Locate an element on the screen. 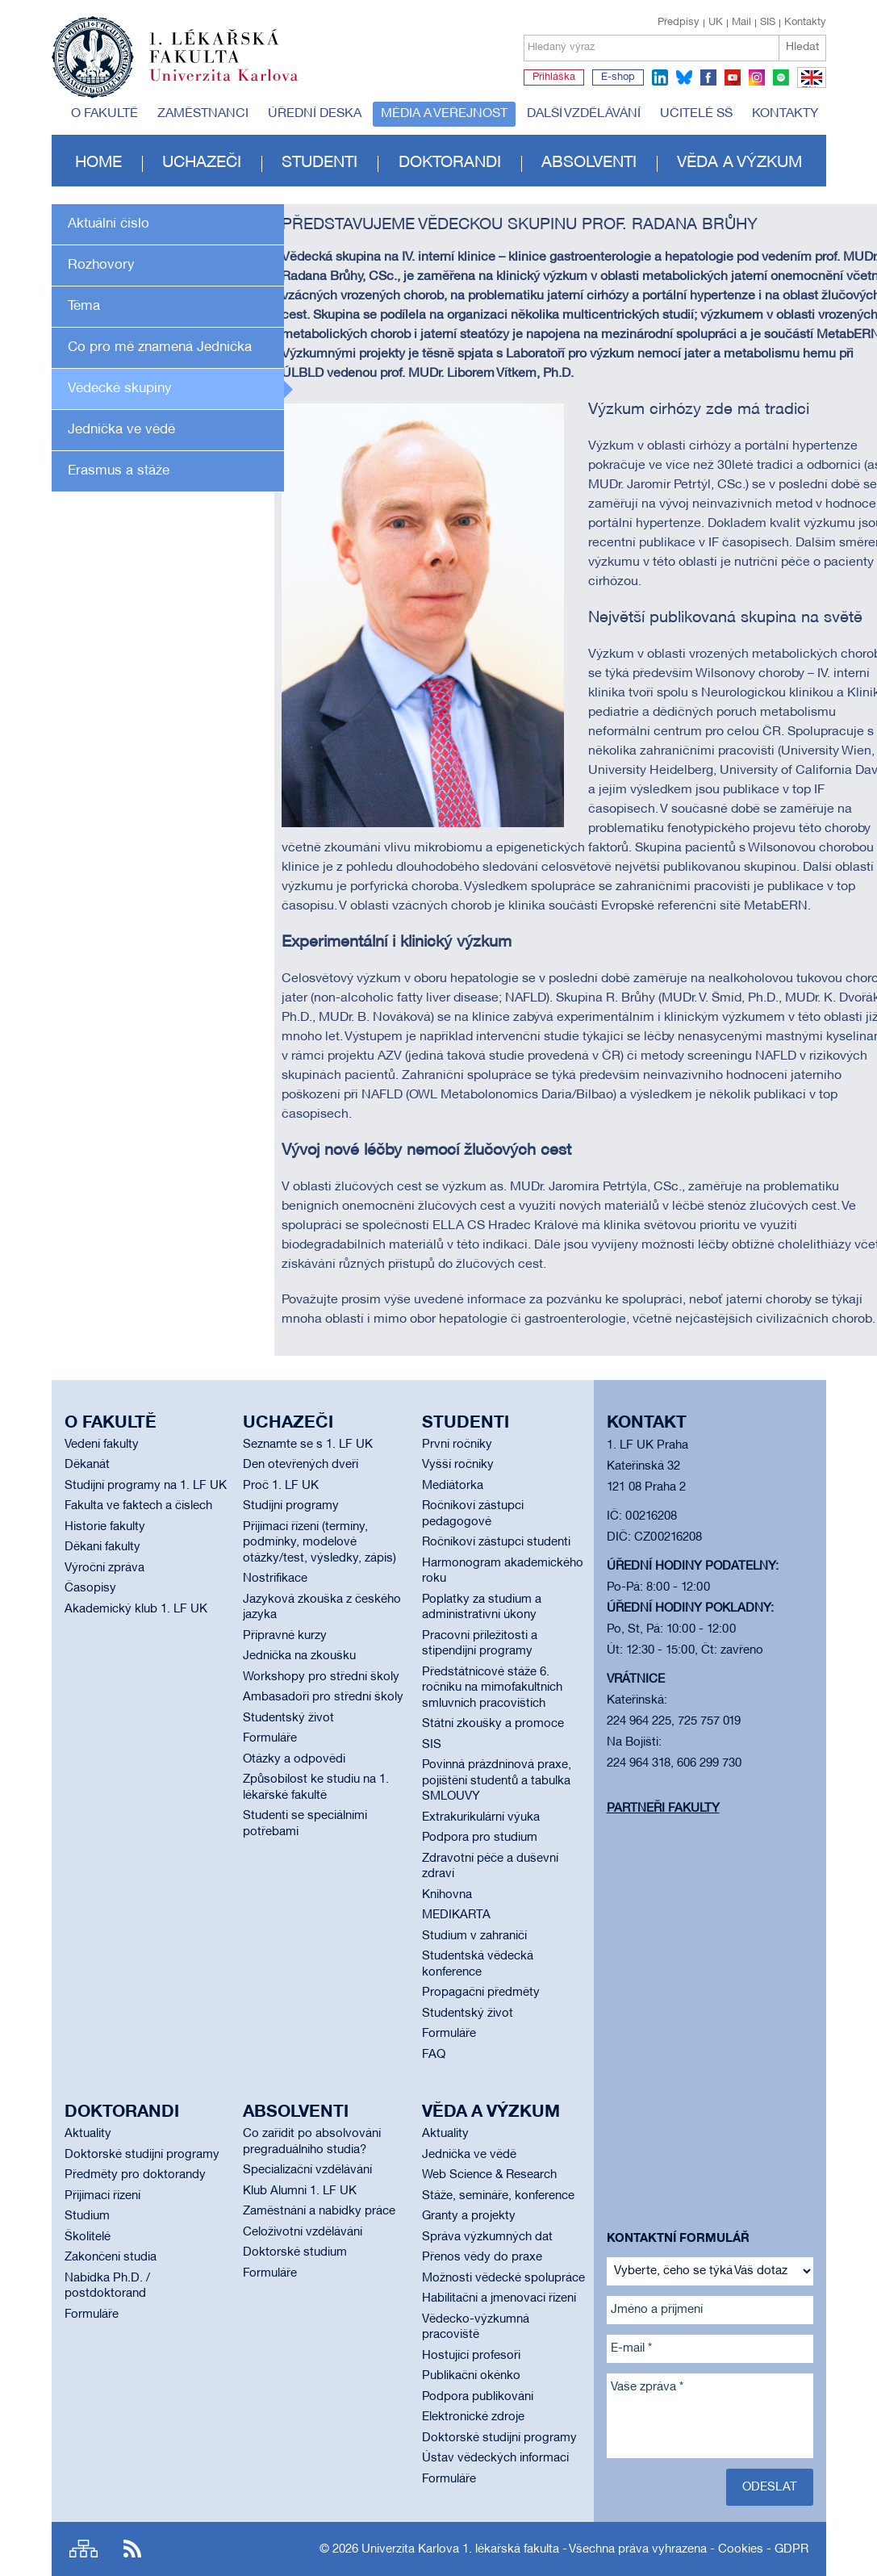 Image resolution: width=877 pixels, height=2576 pixels. Workshopy pro střední školy is located at coordinates (321, 1677).